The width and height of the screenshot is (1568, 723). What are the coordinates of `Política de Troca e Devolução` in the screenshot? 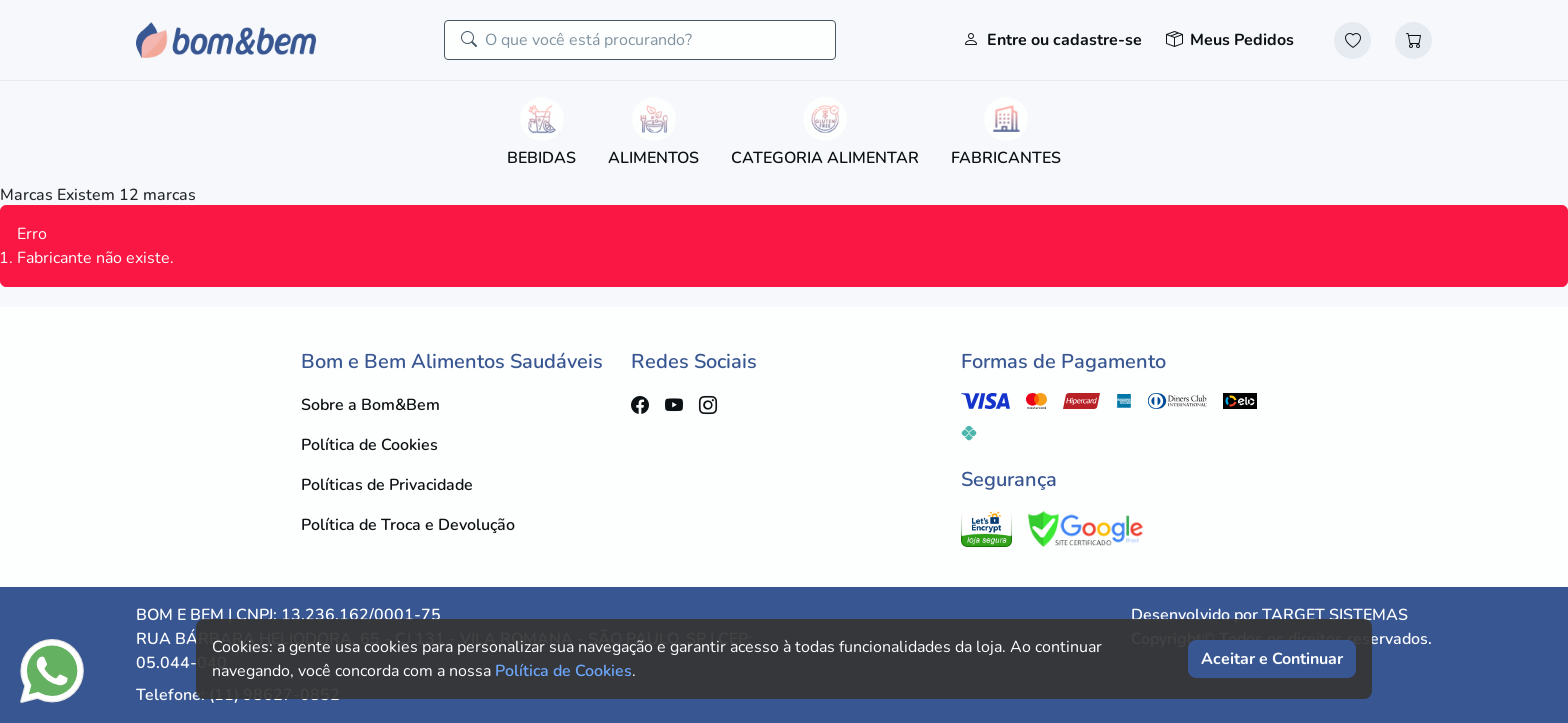 It's located at (408, 525).